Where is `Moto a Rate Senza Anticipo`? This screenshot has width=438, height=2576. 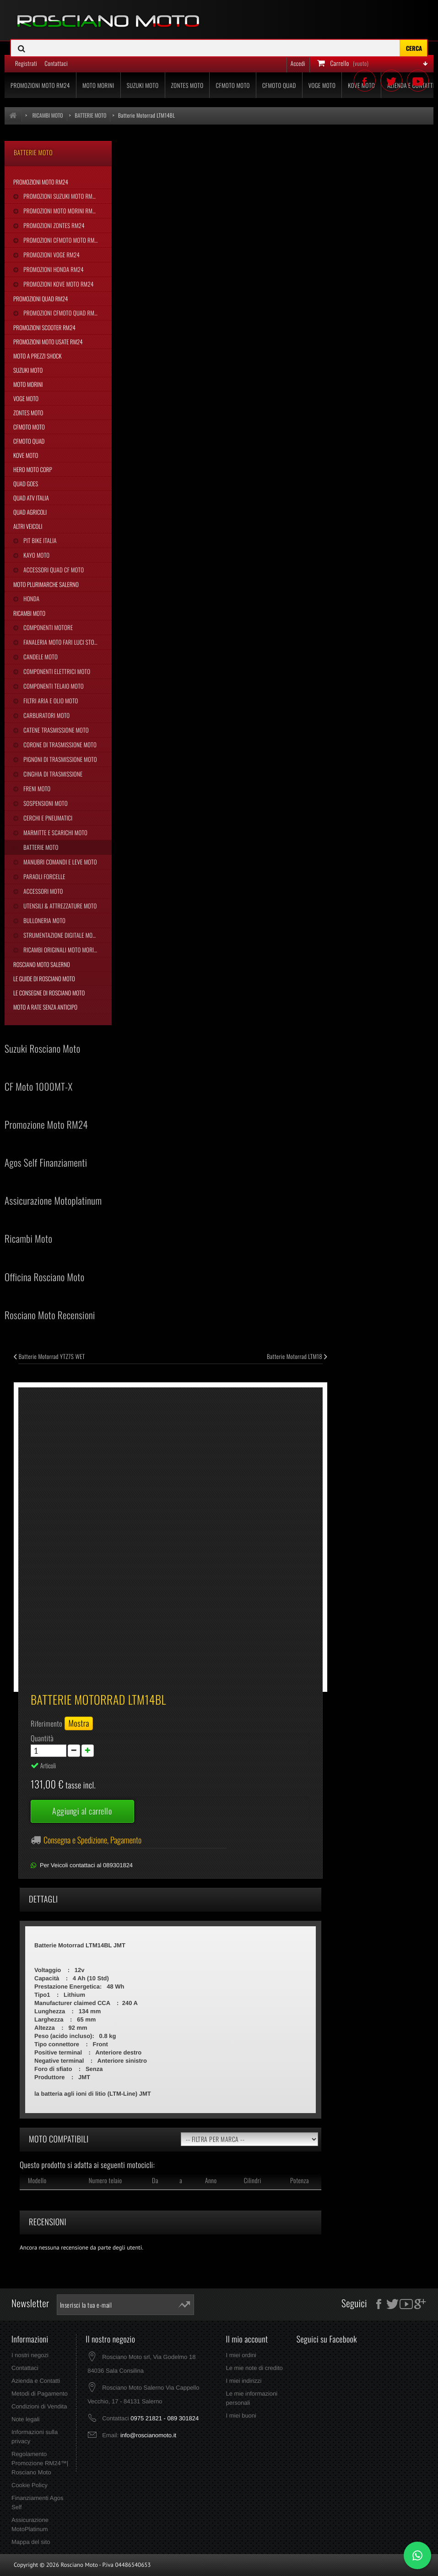 Moto a Rate Senza Anticipo is located at coordinates (45, 1006).